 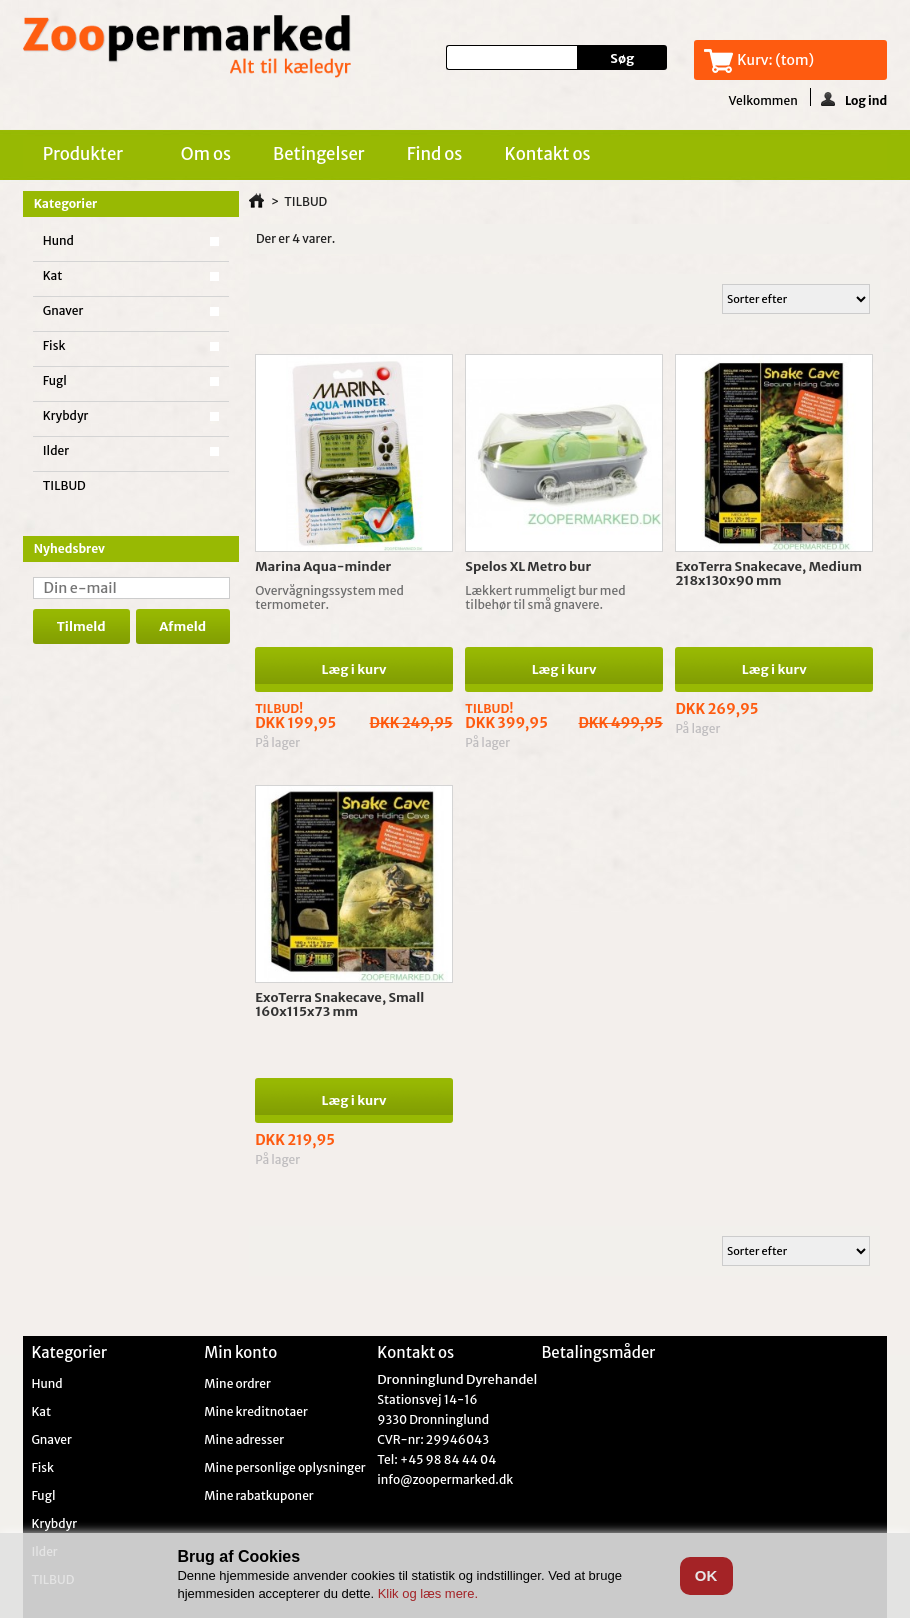 What do you see at coordinates (329, 597) in the screenshot?
I see `Overvågningssystem med termometer.` at bounding box center [329, 597].